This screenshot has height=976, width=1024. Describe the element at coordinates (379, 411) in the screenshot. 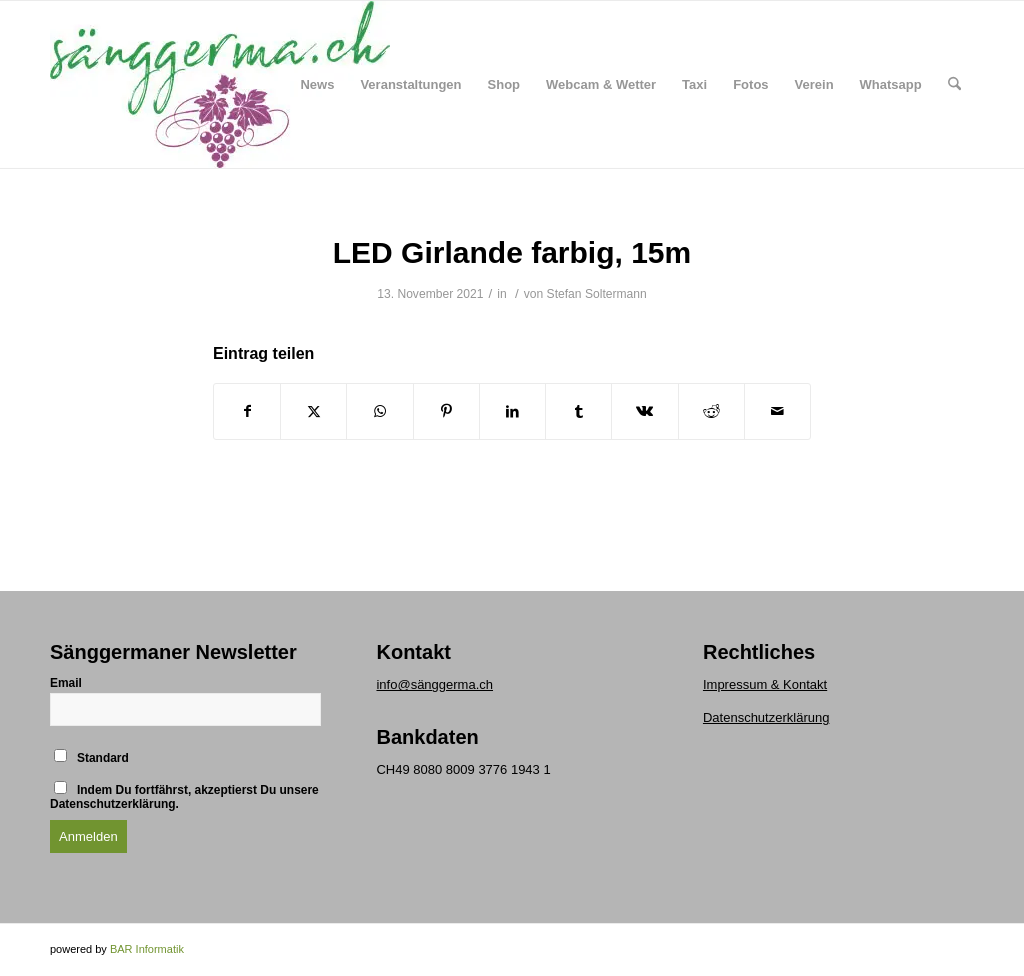

I see `[Teilen auf WhatsApp]` at that location.